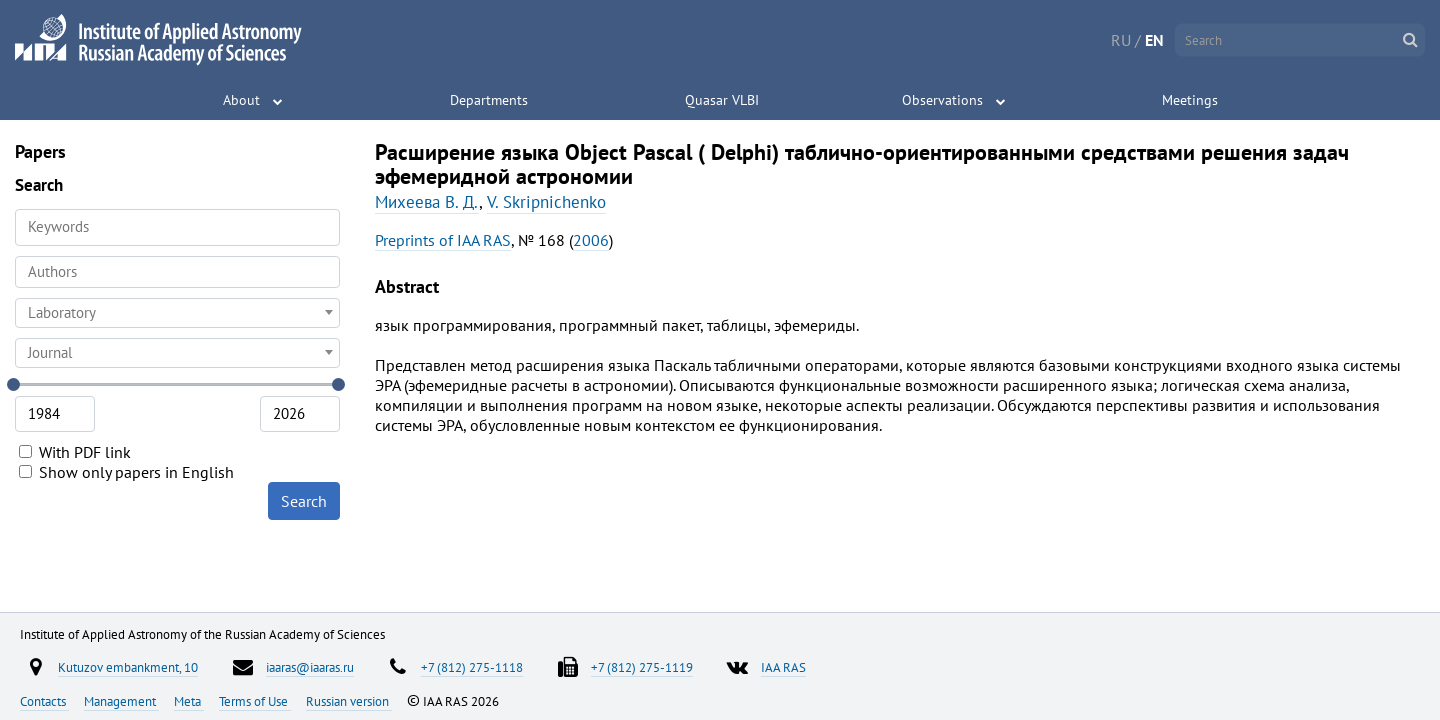 This screenshot has width=1440, height=720. I want to click on Quasar VLBI, so click(722, 100).